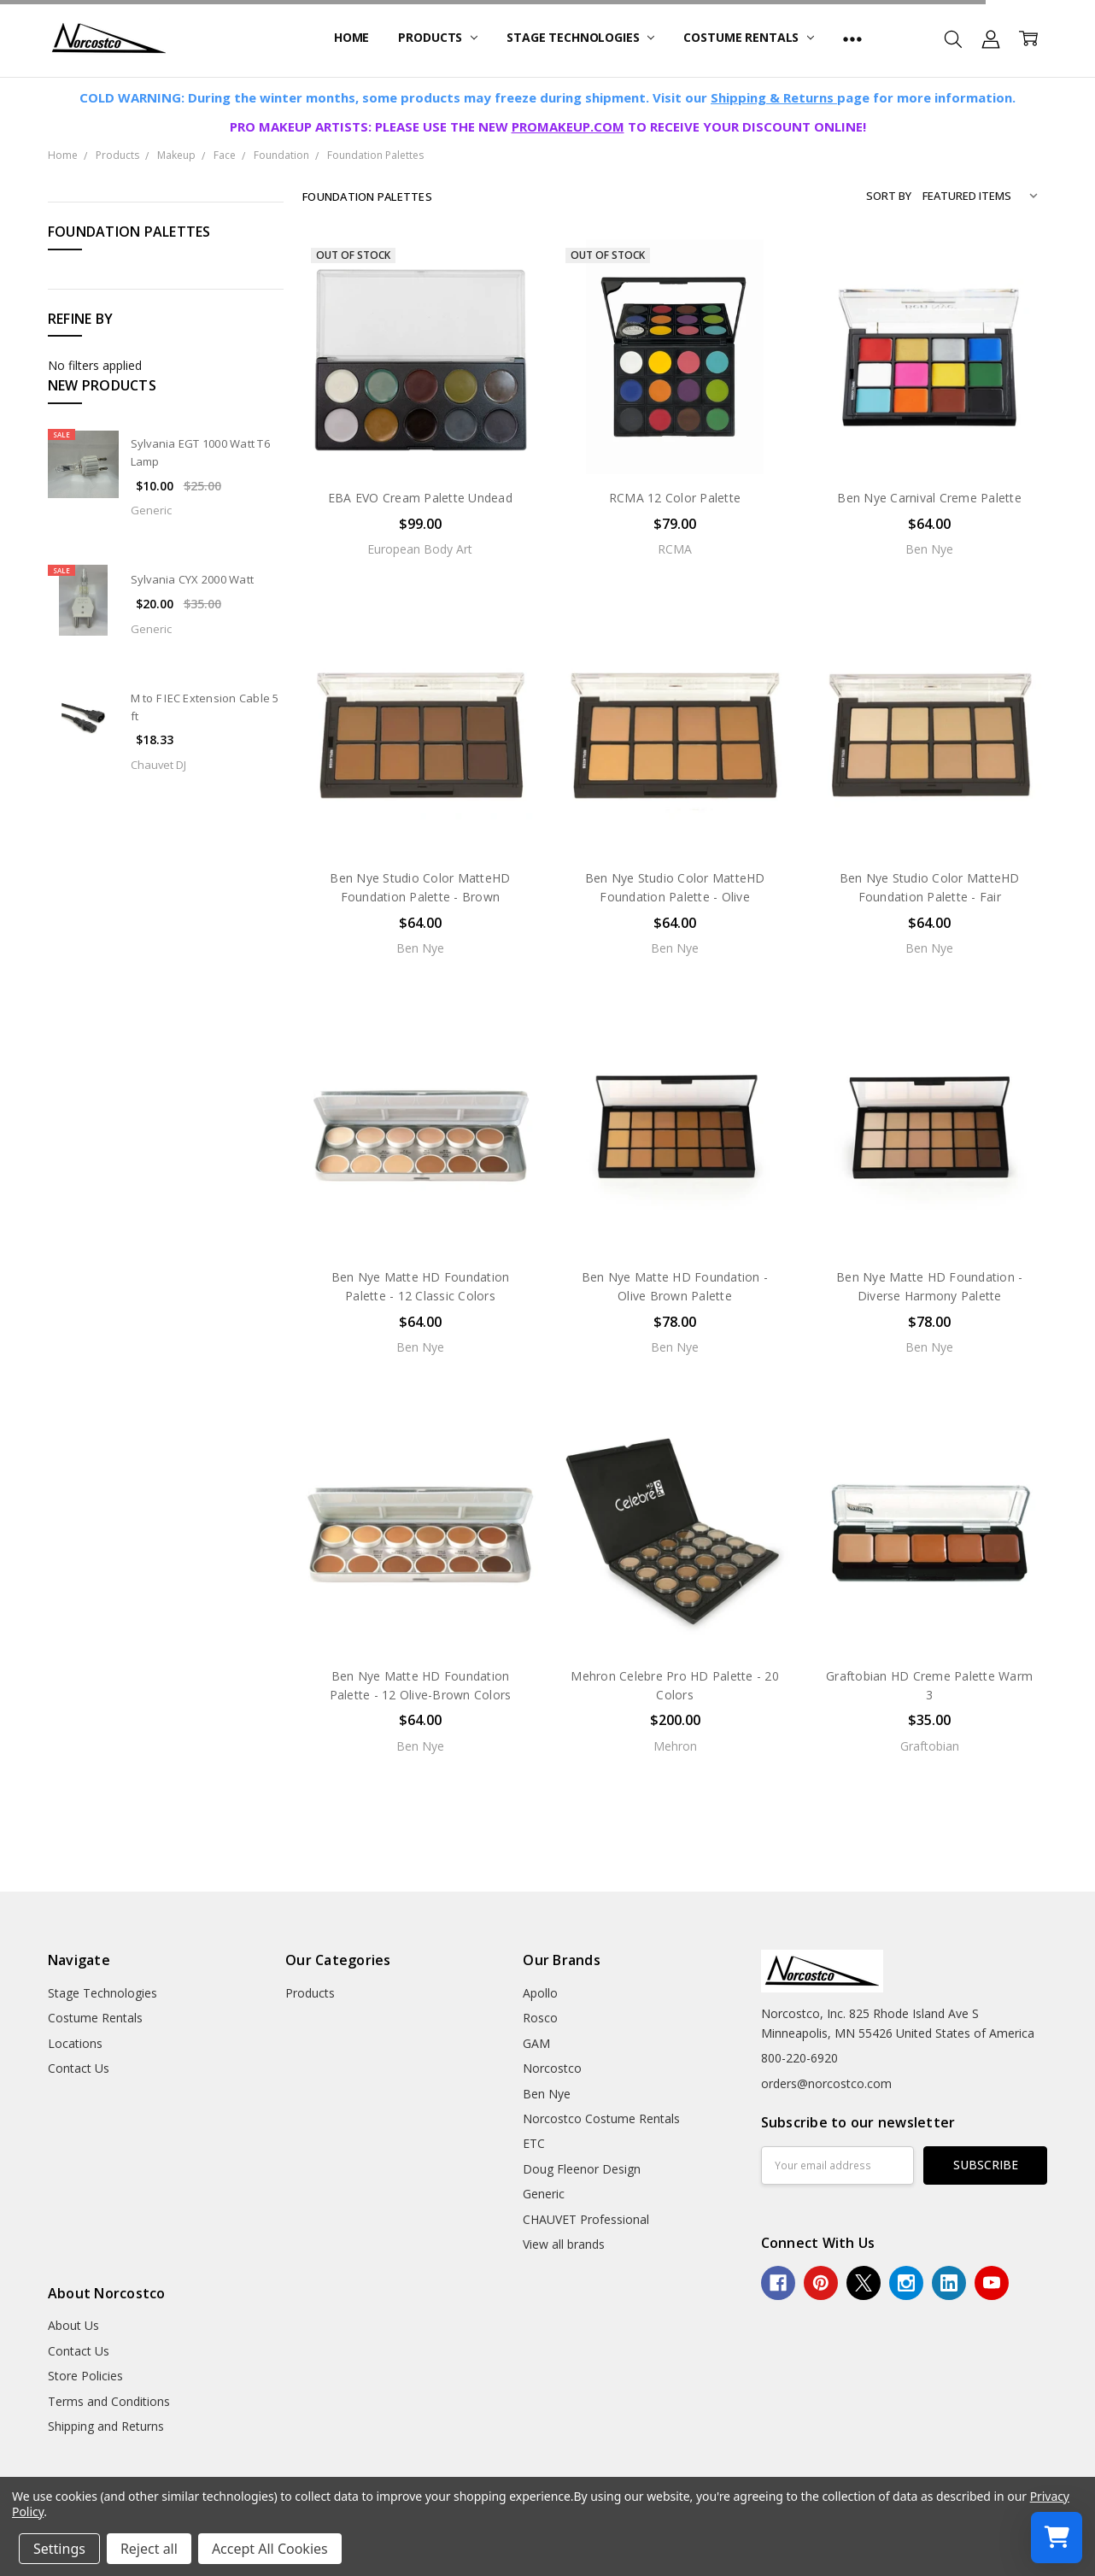 The width and height of the screenshot is (1095, 2576). Describe the element at coordinates (540, 1993) in the screenshot. I see `Apollo` at that location.